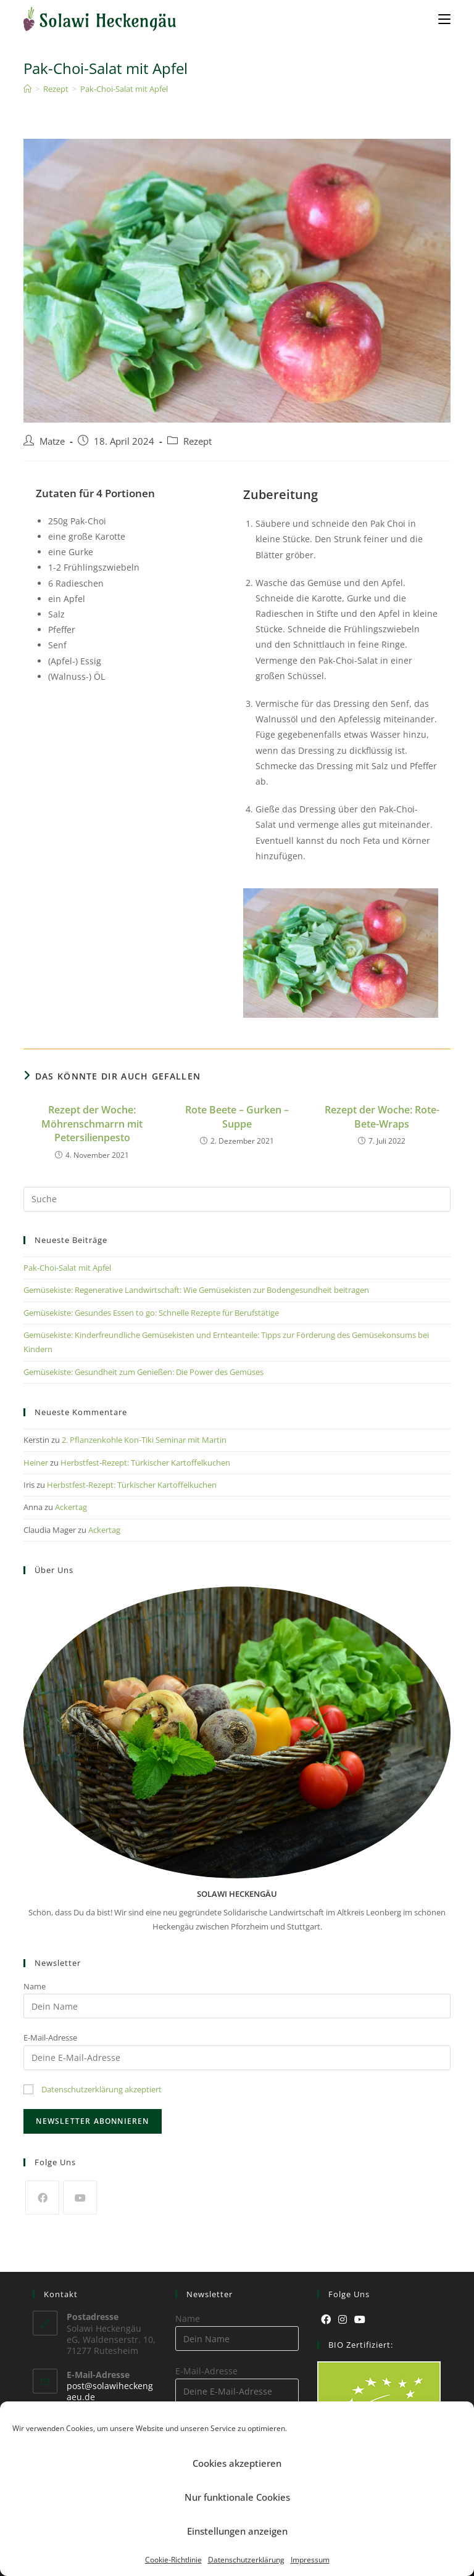 The height and width of the screenshot is (2576, 474). I want to click on 2. Pflanzenkohle Kon-Tiki Seminar mit Martin, so click(144, 1439).